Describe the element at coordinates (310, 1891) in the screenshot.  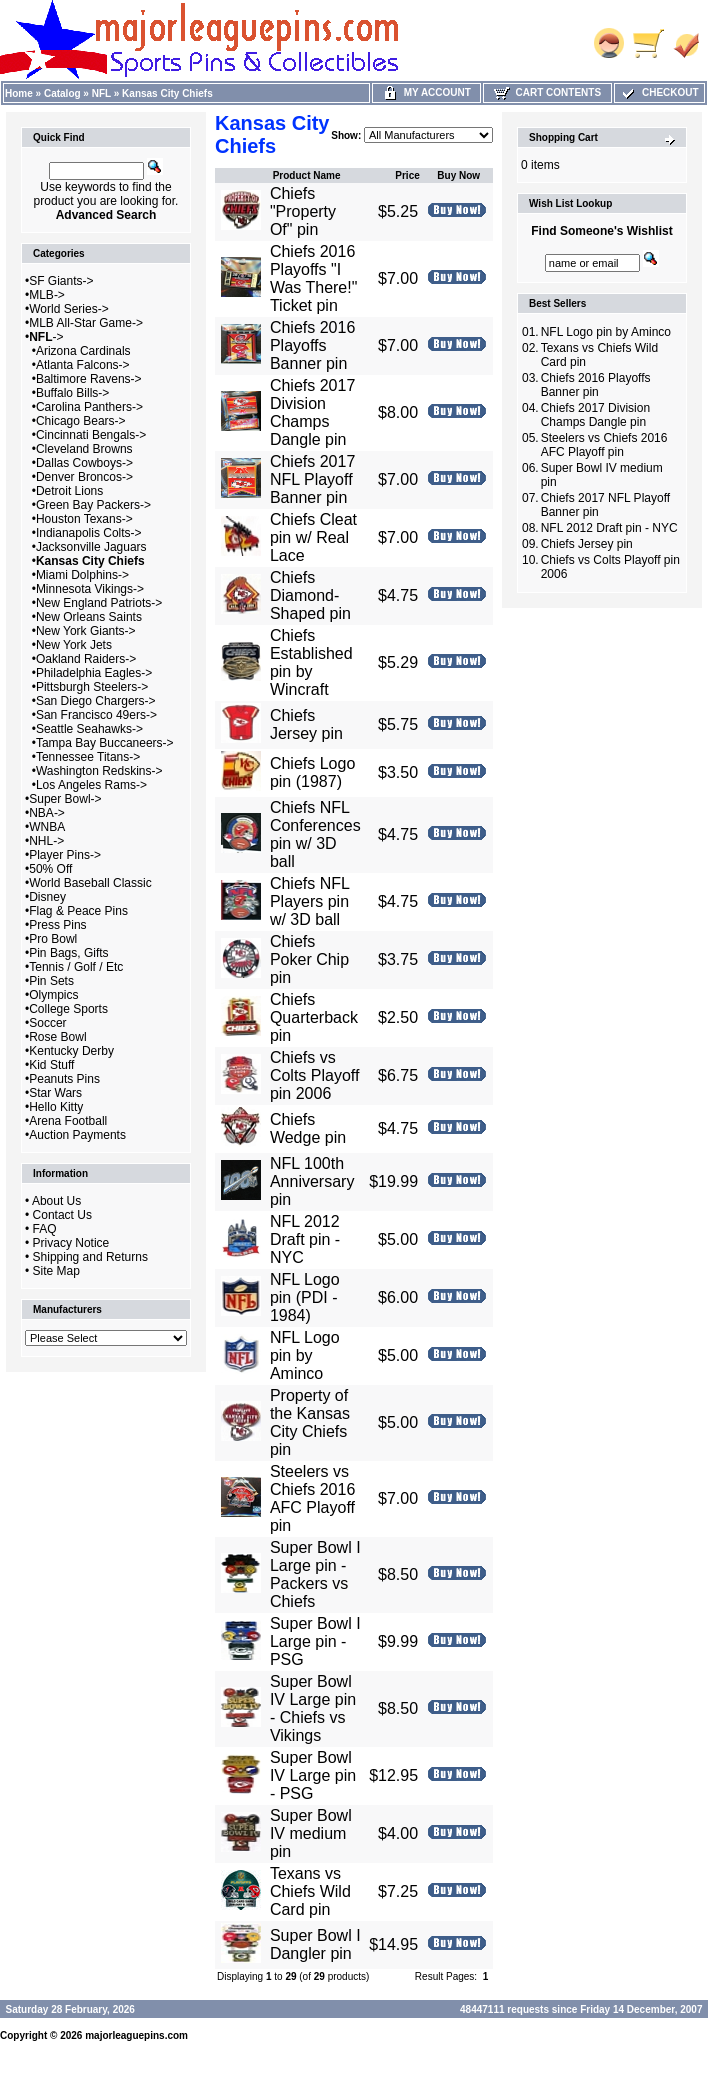
I see `Texans vs Chiefs Wild Card pin` at that location.